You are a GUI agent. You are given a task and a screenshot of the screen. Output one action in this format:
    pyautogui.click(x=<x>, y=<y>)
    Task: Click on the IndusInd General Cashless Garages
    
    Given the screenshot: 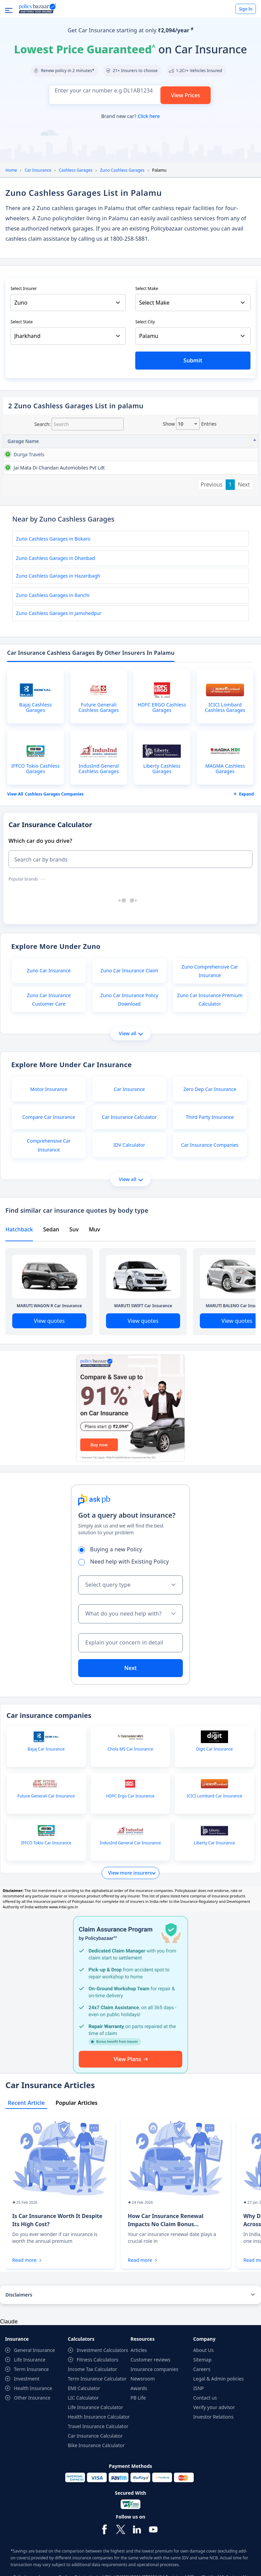 What is the action you would take?
    pyautogui.click(x=99, y=806)
    